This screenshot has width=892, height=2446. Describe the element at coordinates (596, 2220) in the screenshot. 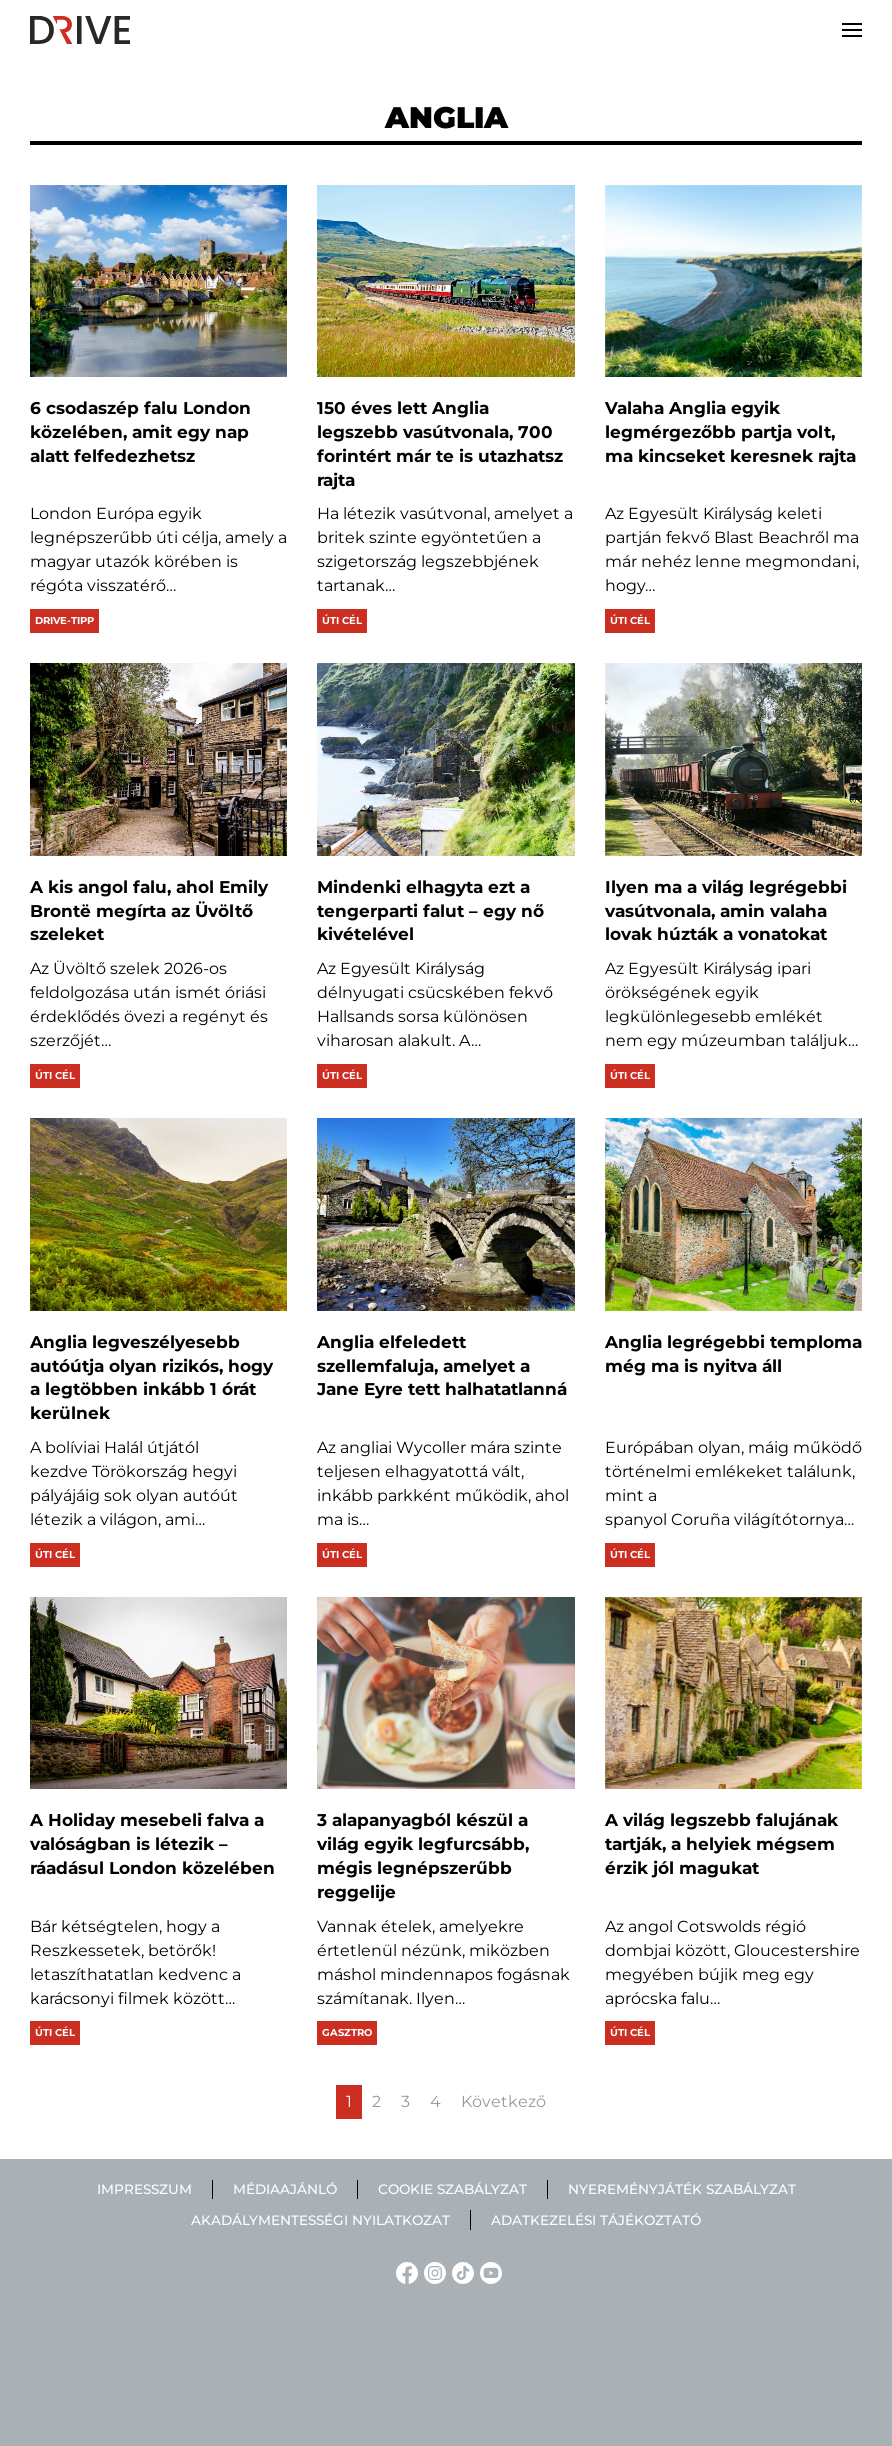

I see `Adatkezelési tájékoztató` at that location.